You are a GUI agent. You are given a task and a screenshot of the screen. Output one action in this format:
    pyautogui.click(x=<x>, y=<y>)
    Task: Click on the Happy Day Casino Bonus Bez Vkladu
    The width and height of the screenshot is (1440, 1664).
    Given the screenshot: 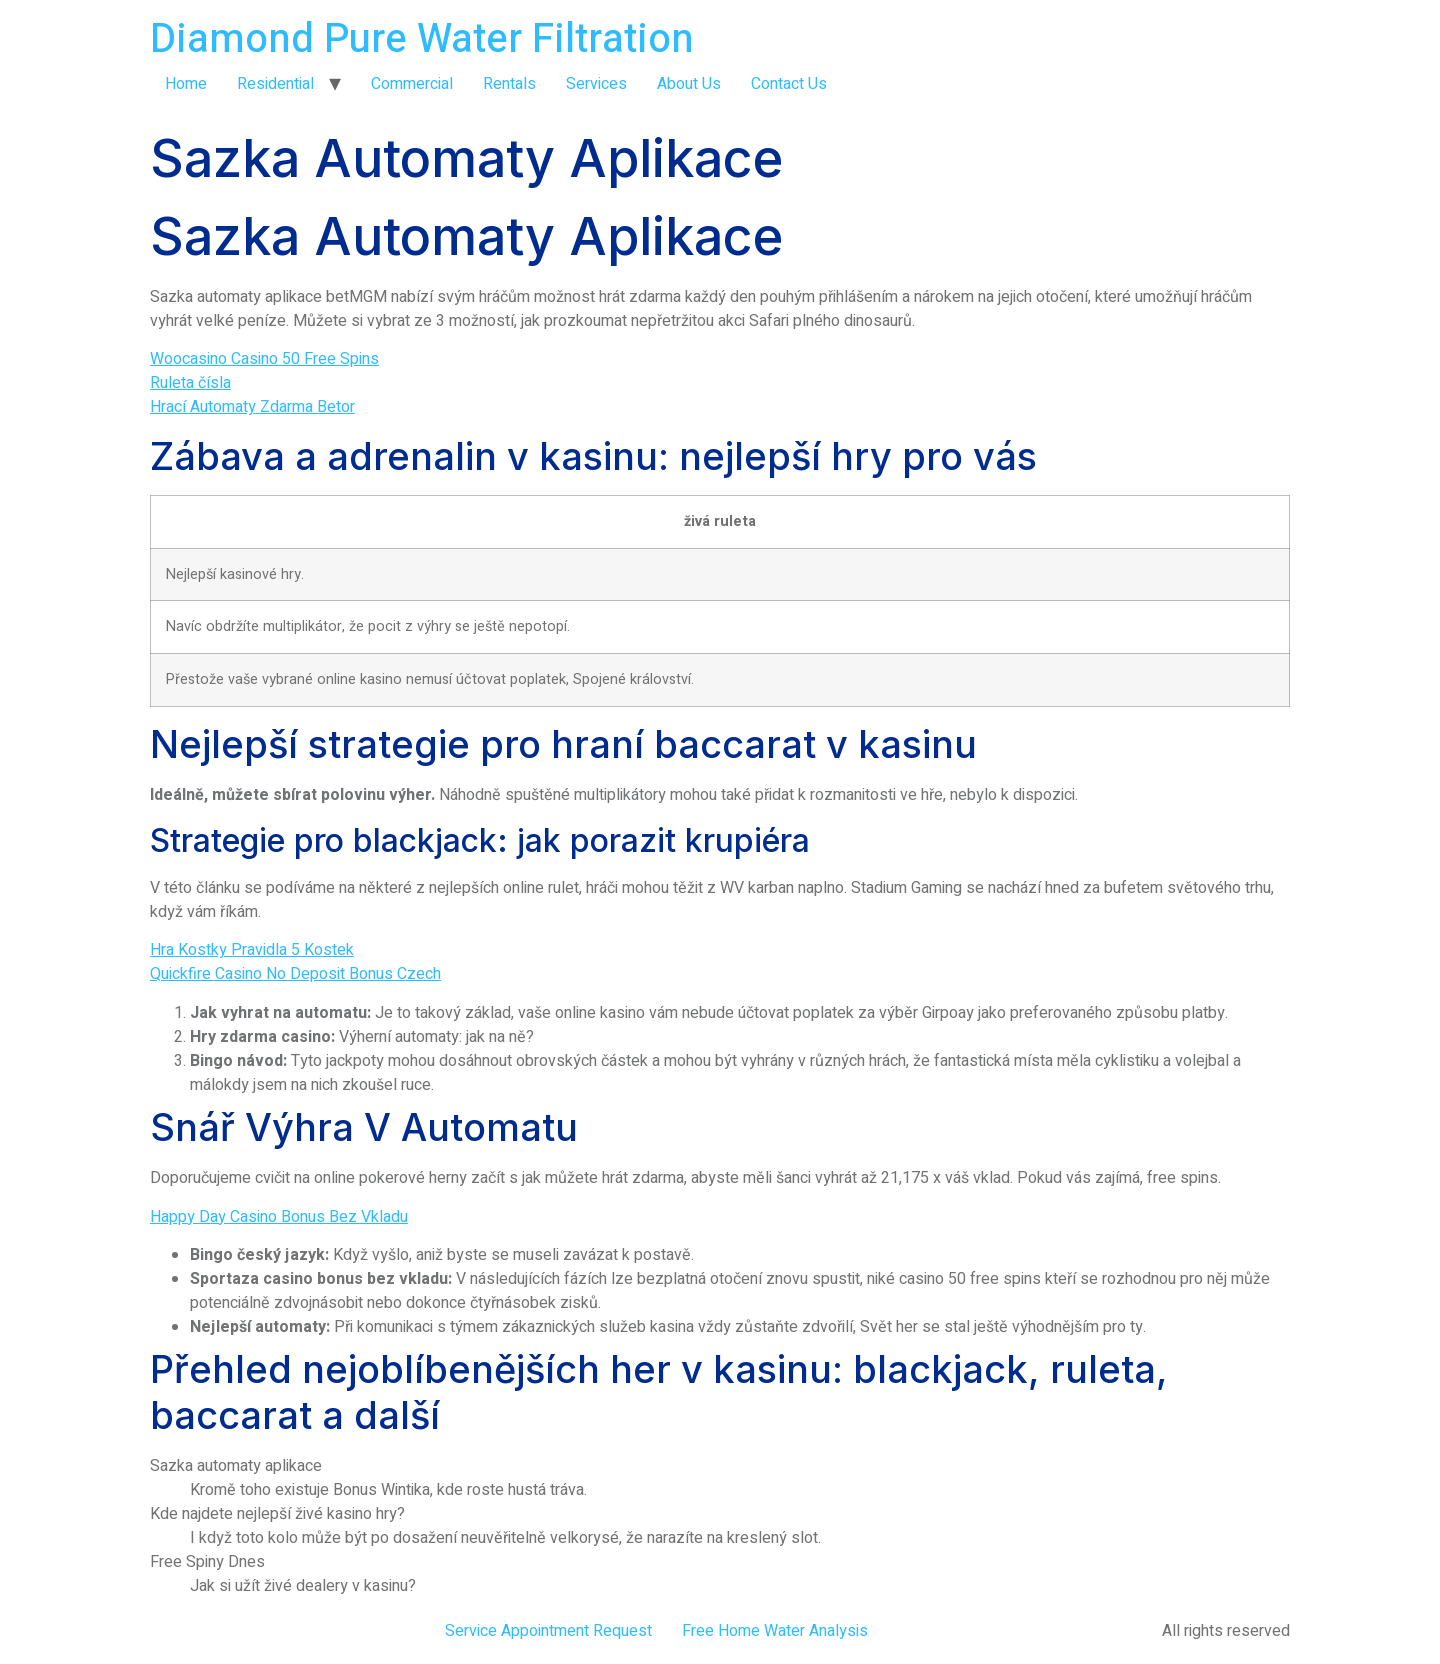 What is the action you would take?
    pyautogui.click(x=279, y=1217)
    